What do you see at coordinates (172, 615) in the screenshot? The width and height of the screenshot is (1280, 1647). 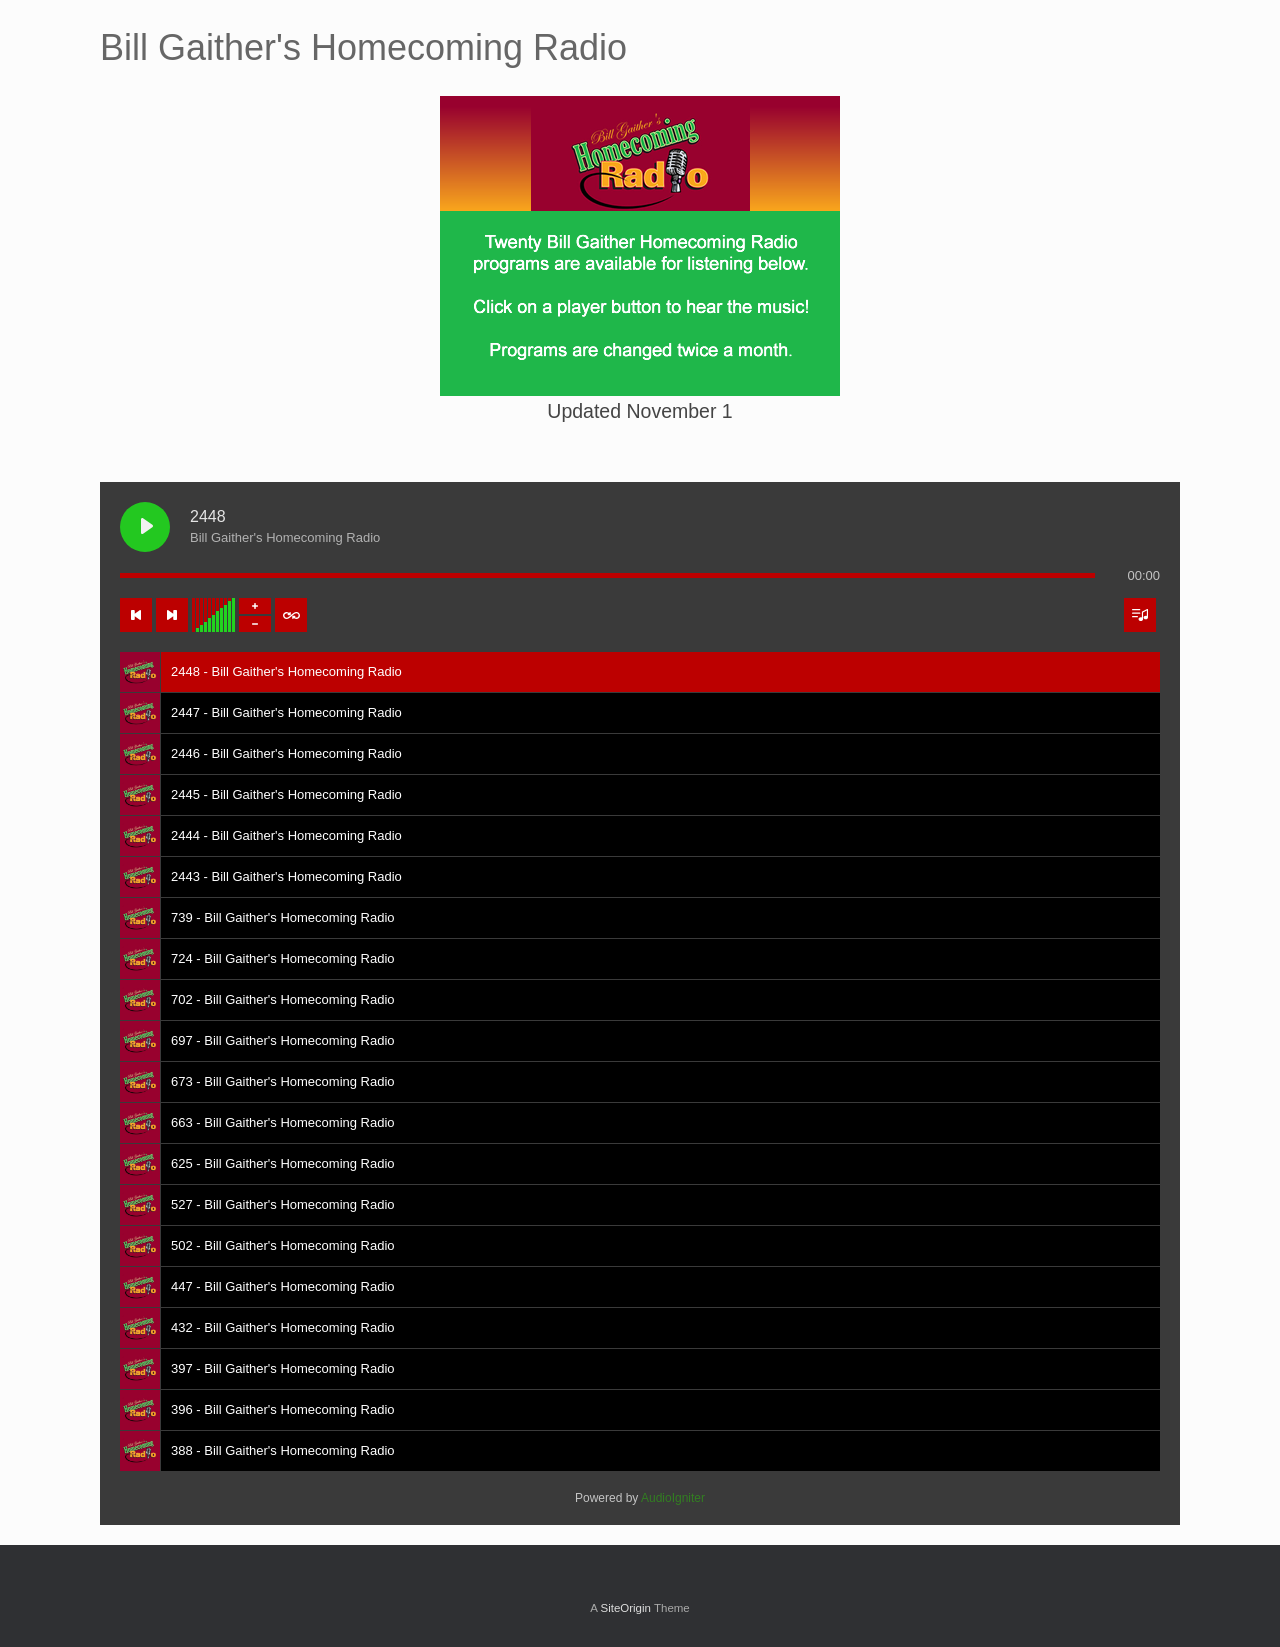 I see `[Next track]` at bounding box center [172, 615].